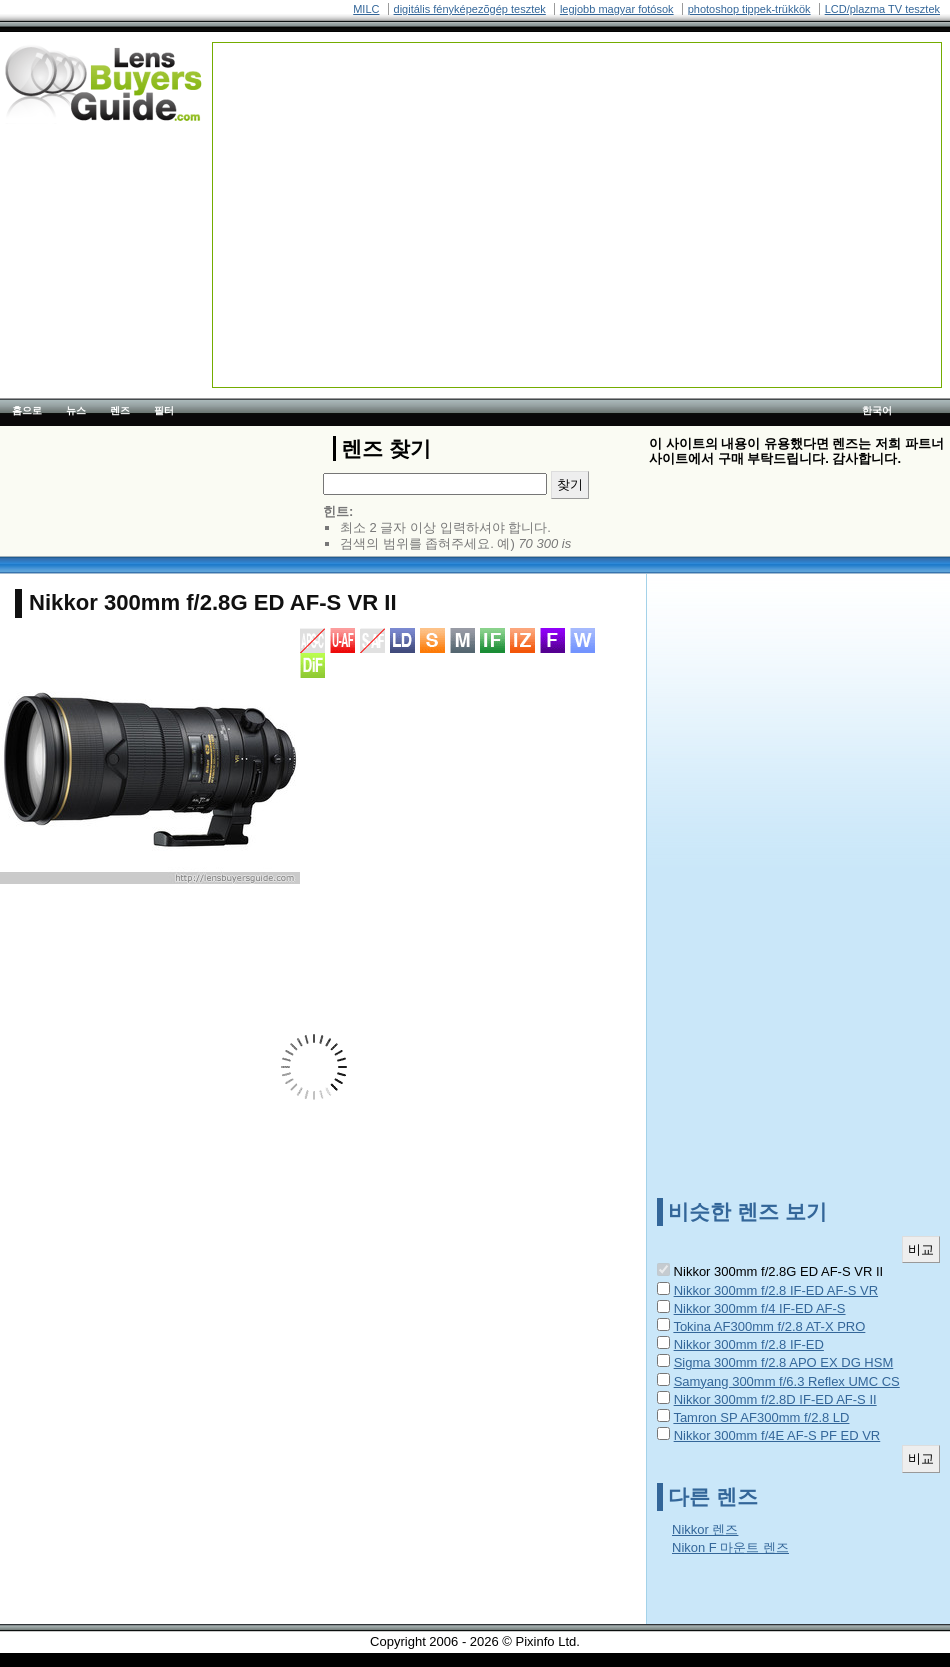  Describe the element at coordinates (760, 1308) in the screenshot. I see `Nikkor 300mm f/4 IF-ED AF-S` at that location.